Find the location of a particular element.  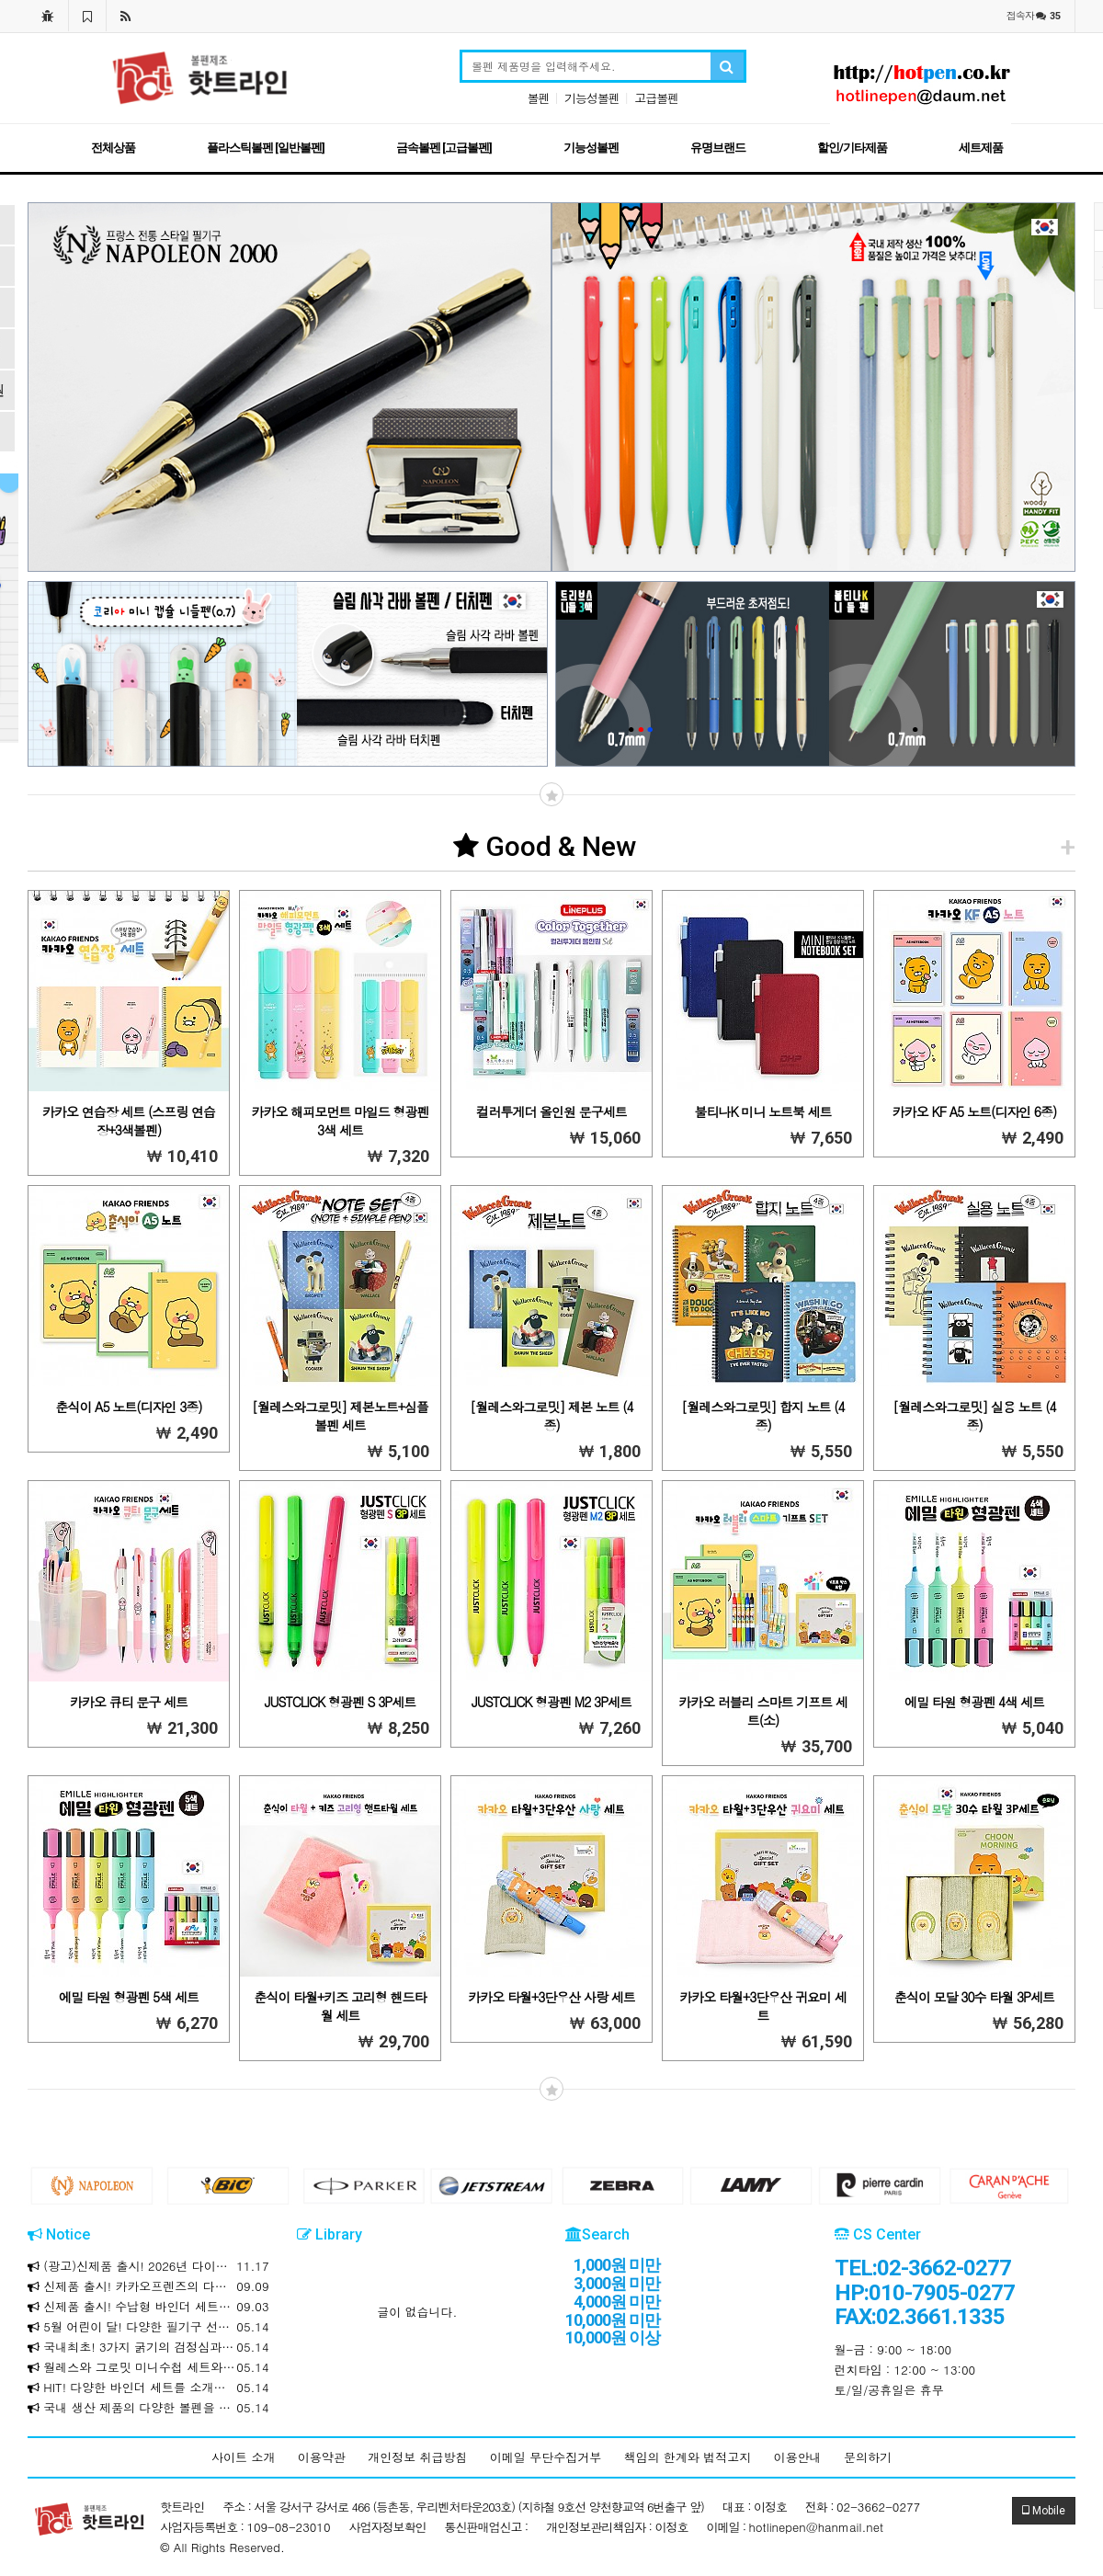

볼펜 is located at coordinates (539, 98).